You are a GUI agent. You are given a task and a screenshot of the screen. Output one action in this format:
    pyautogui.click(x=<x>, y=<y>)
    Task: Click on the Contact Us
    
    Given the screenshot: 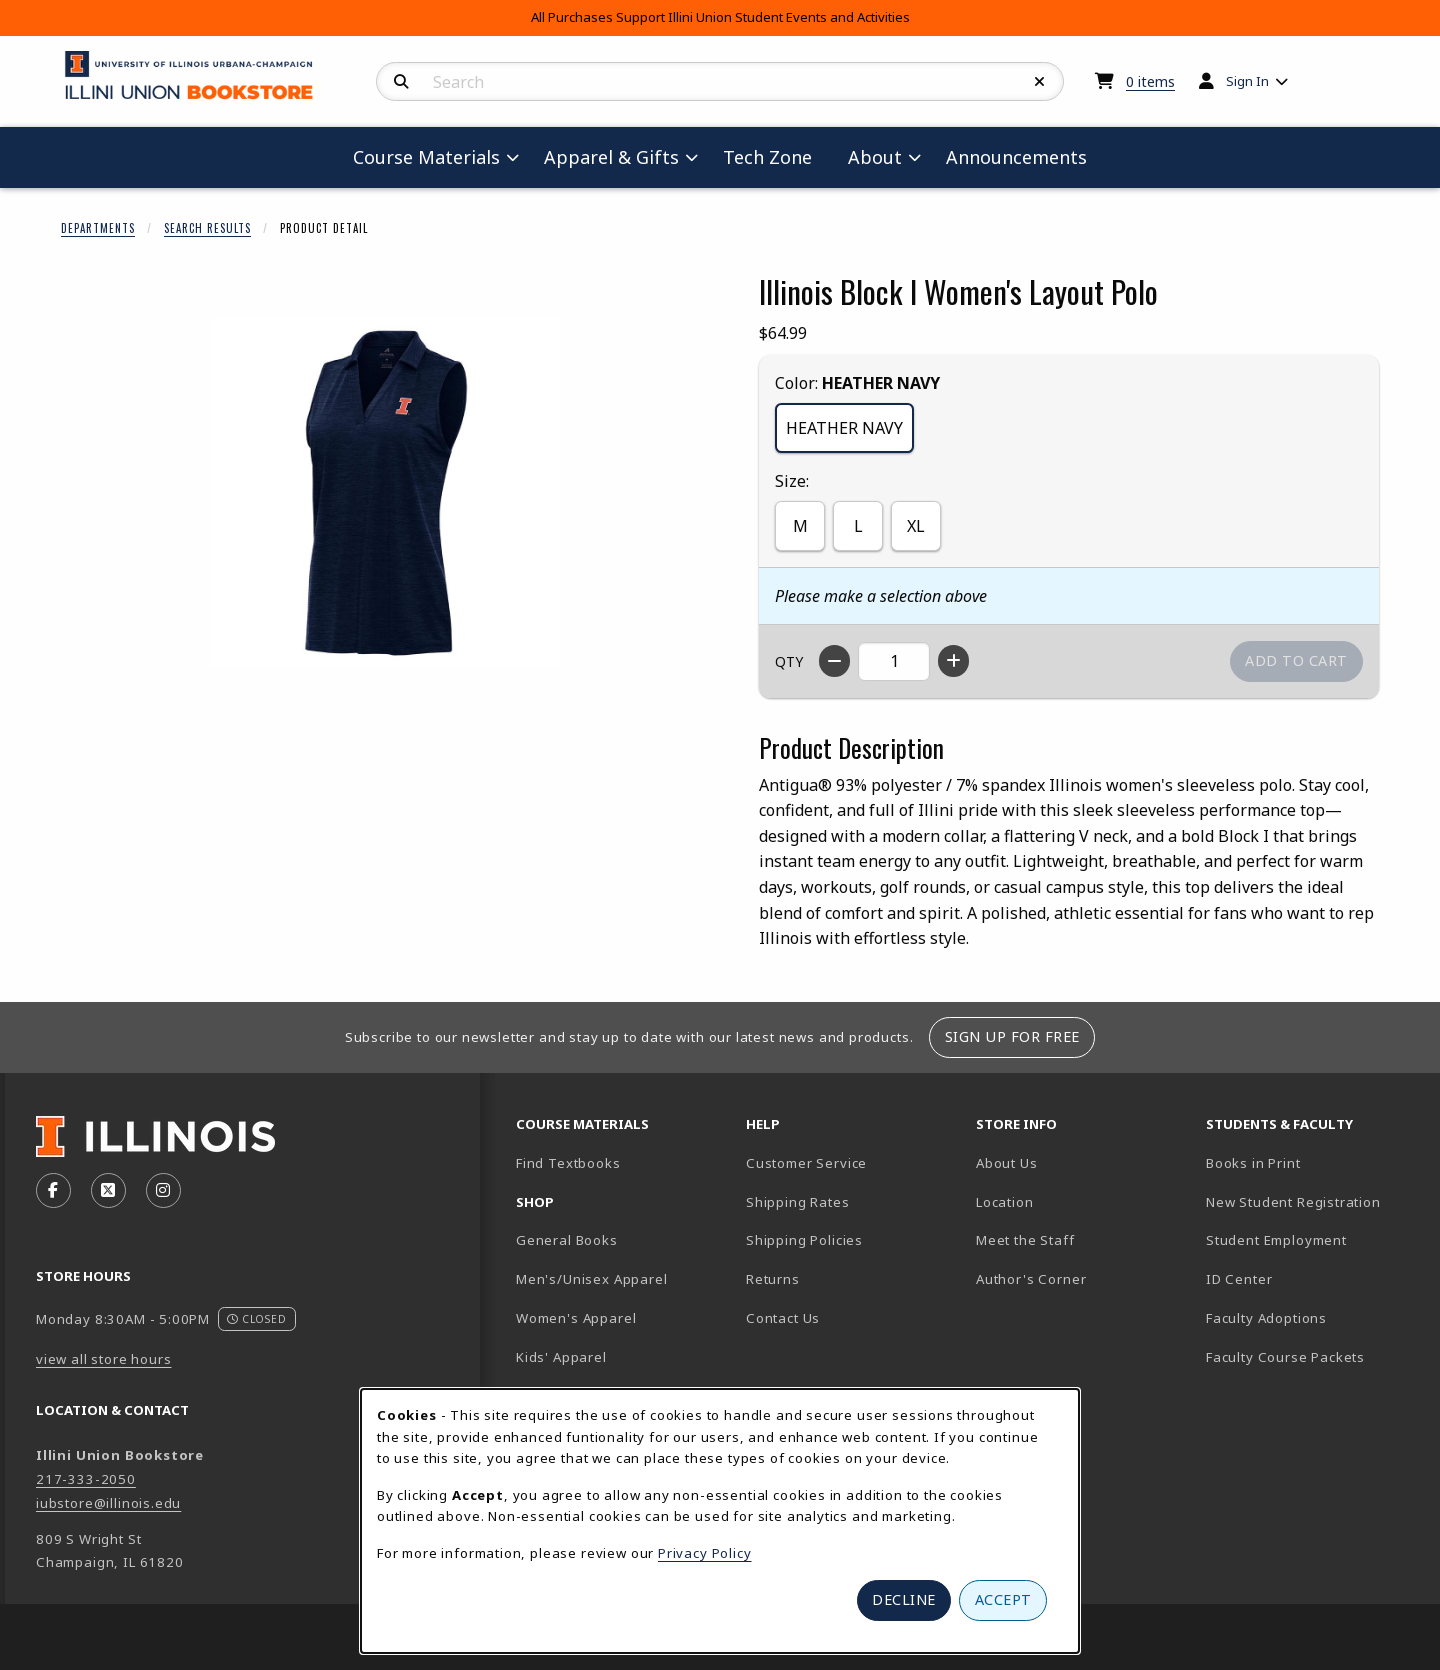 What is the action you would take?
    pyautogui.click(x=783, y=1318)
    